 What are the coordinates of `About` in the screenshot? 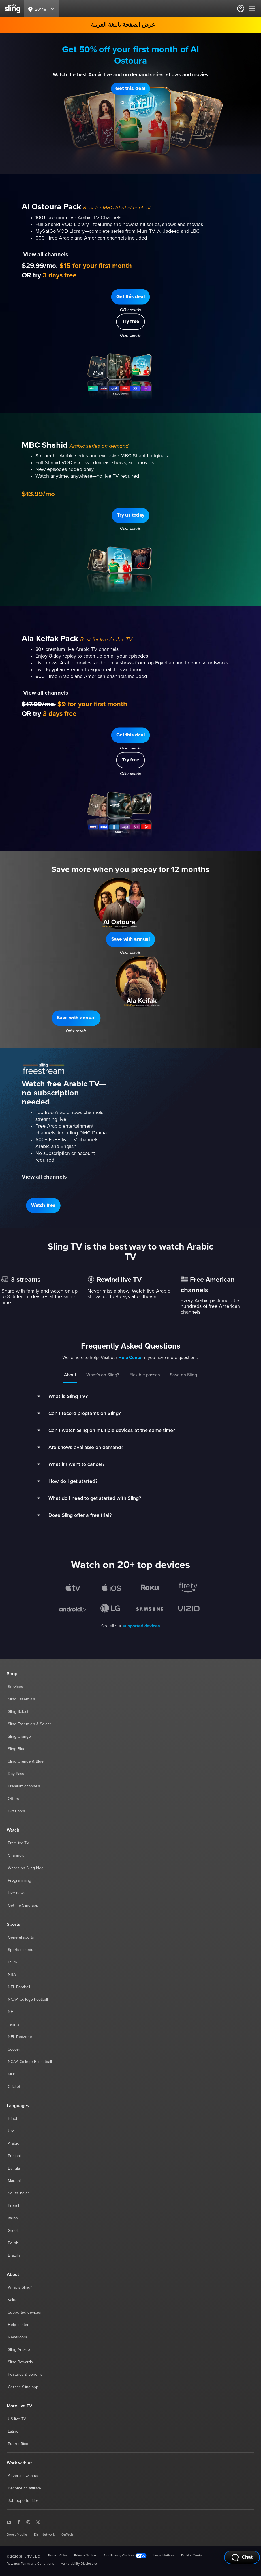 It's located at (70, 1375).